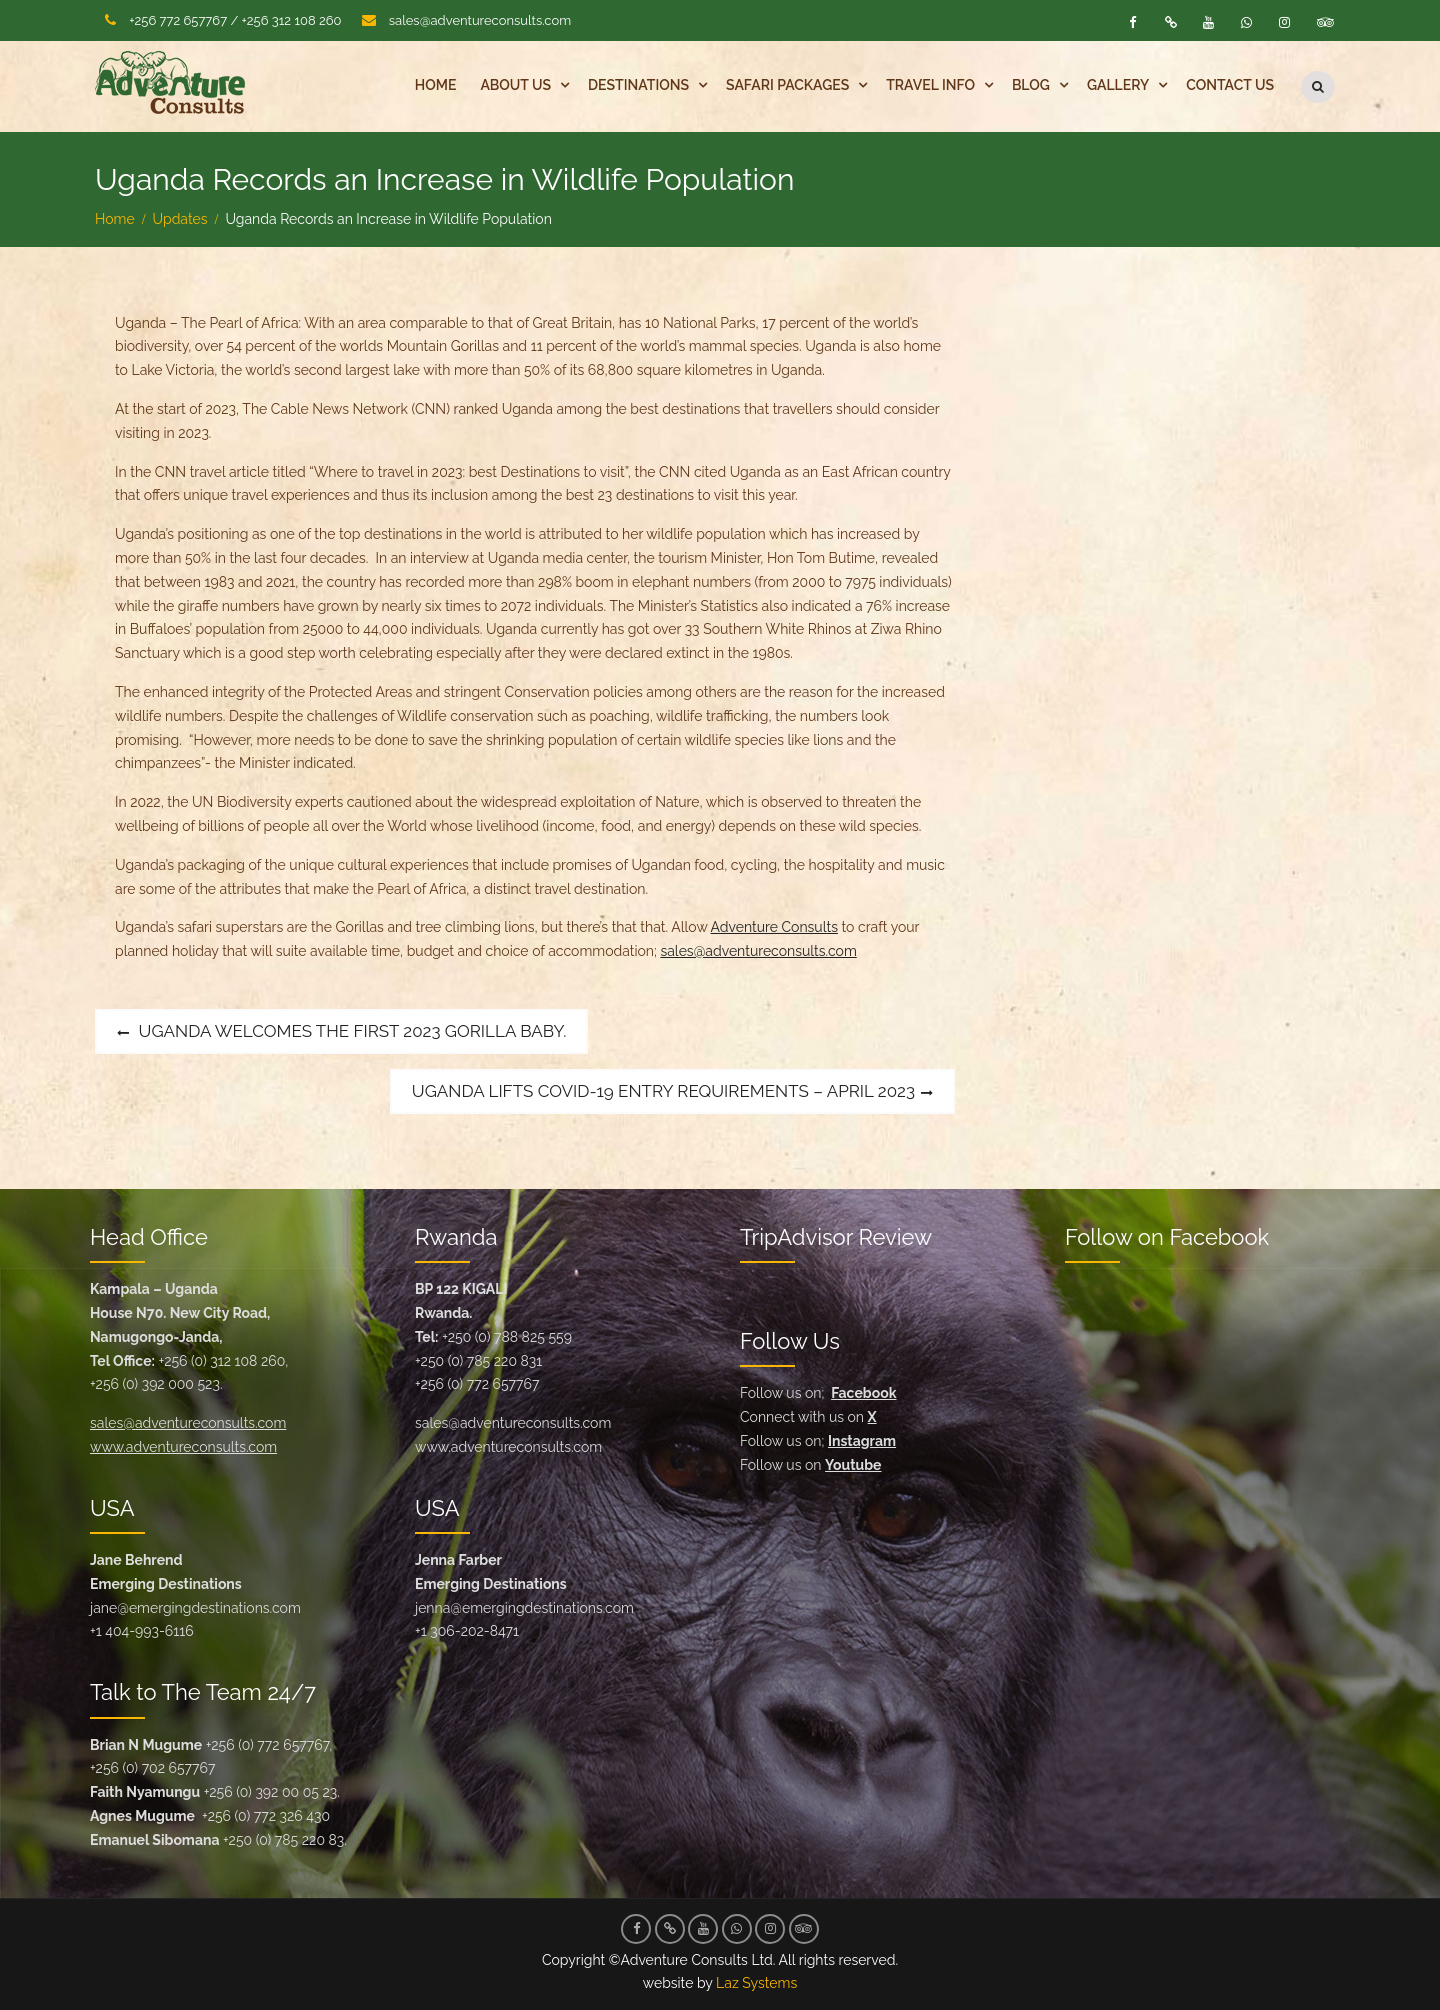 The image size is (1440, 2010). Describe the element at coordinates (515, 85) in the screenshot. I see `About Us` at that location.